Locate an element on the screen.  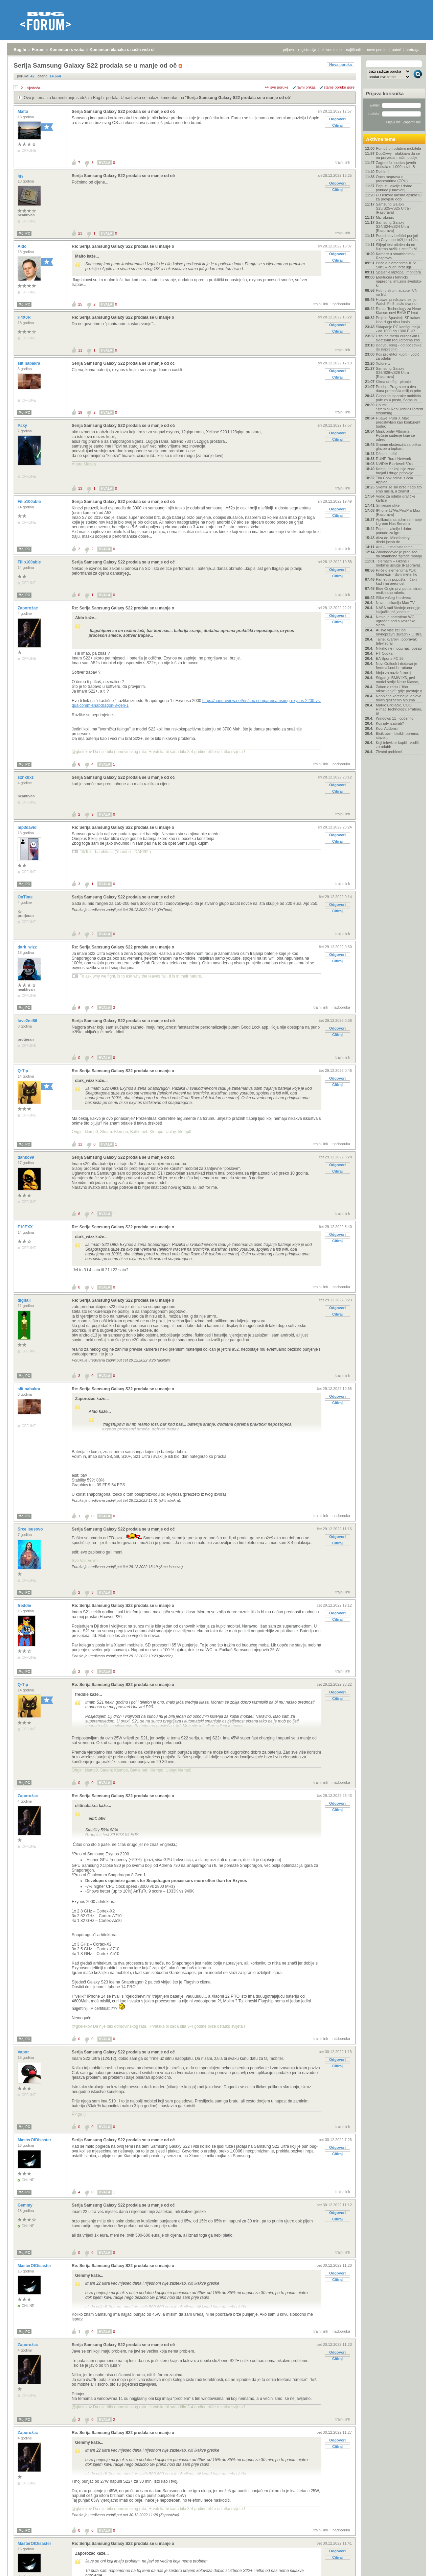
MasterOfDisaster is located at coordinates (35, 2140).